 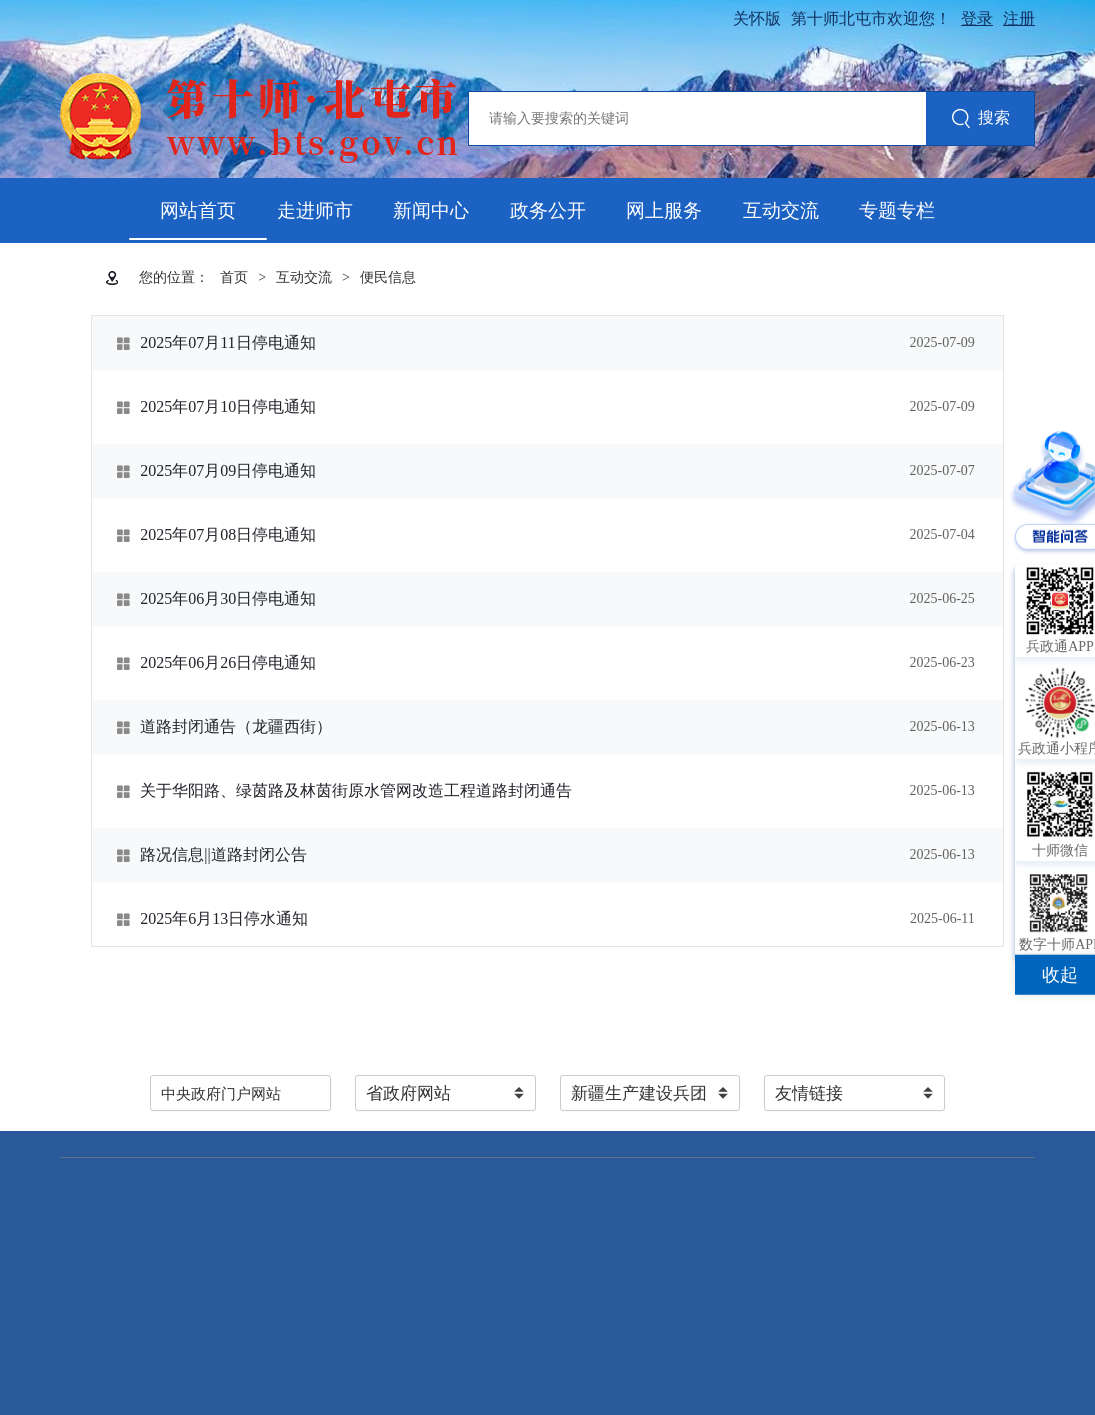 What do you see at coordinates (228, 534) in the screenshot?
I see `2025年07月08日停电通知` at bounding box center [228, 534].